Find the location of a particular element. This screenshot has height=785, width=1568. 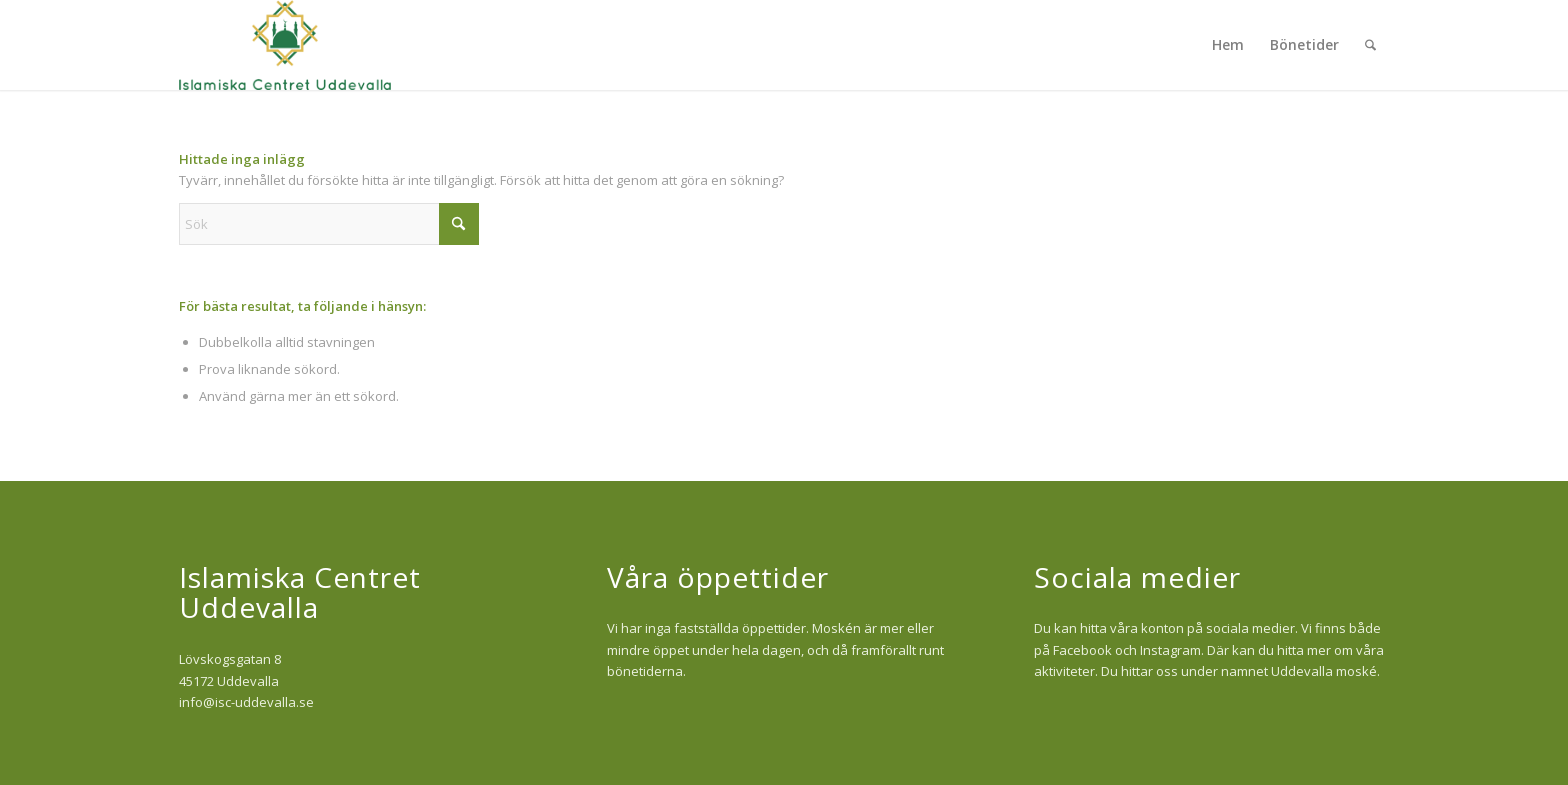

[menuitem] is located at coordinates (1228, 45).